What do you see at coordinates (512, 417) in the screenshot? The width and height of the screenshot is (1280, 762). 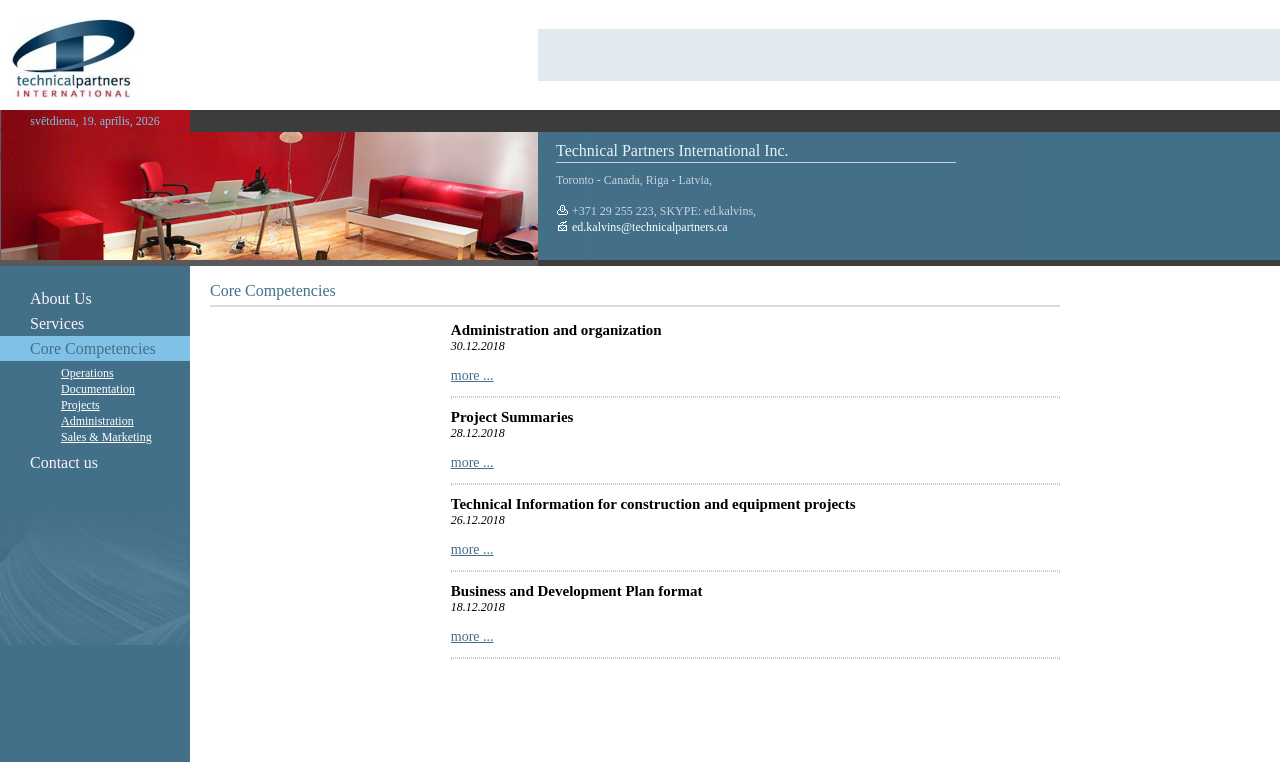 I see `Project Summaries` at bounding box center [512, 417].